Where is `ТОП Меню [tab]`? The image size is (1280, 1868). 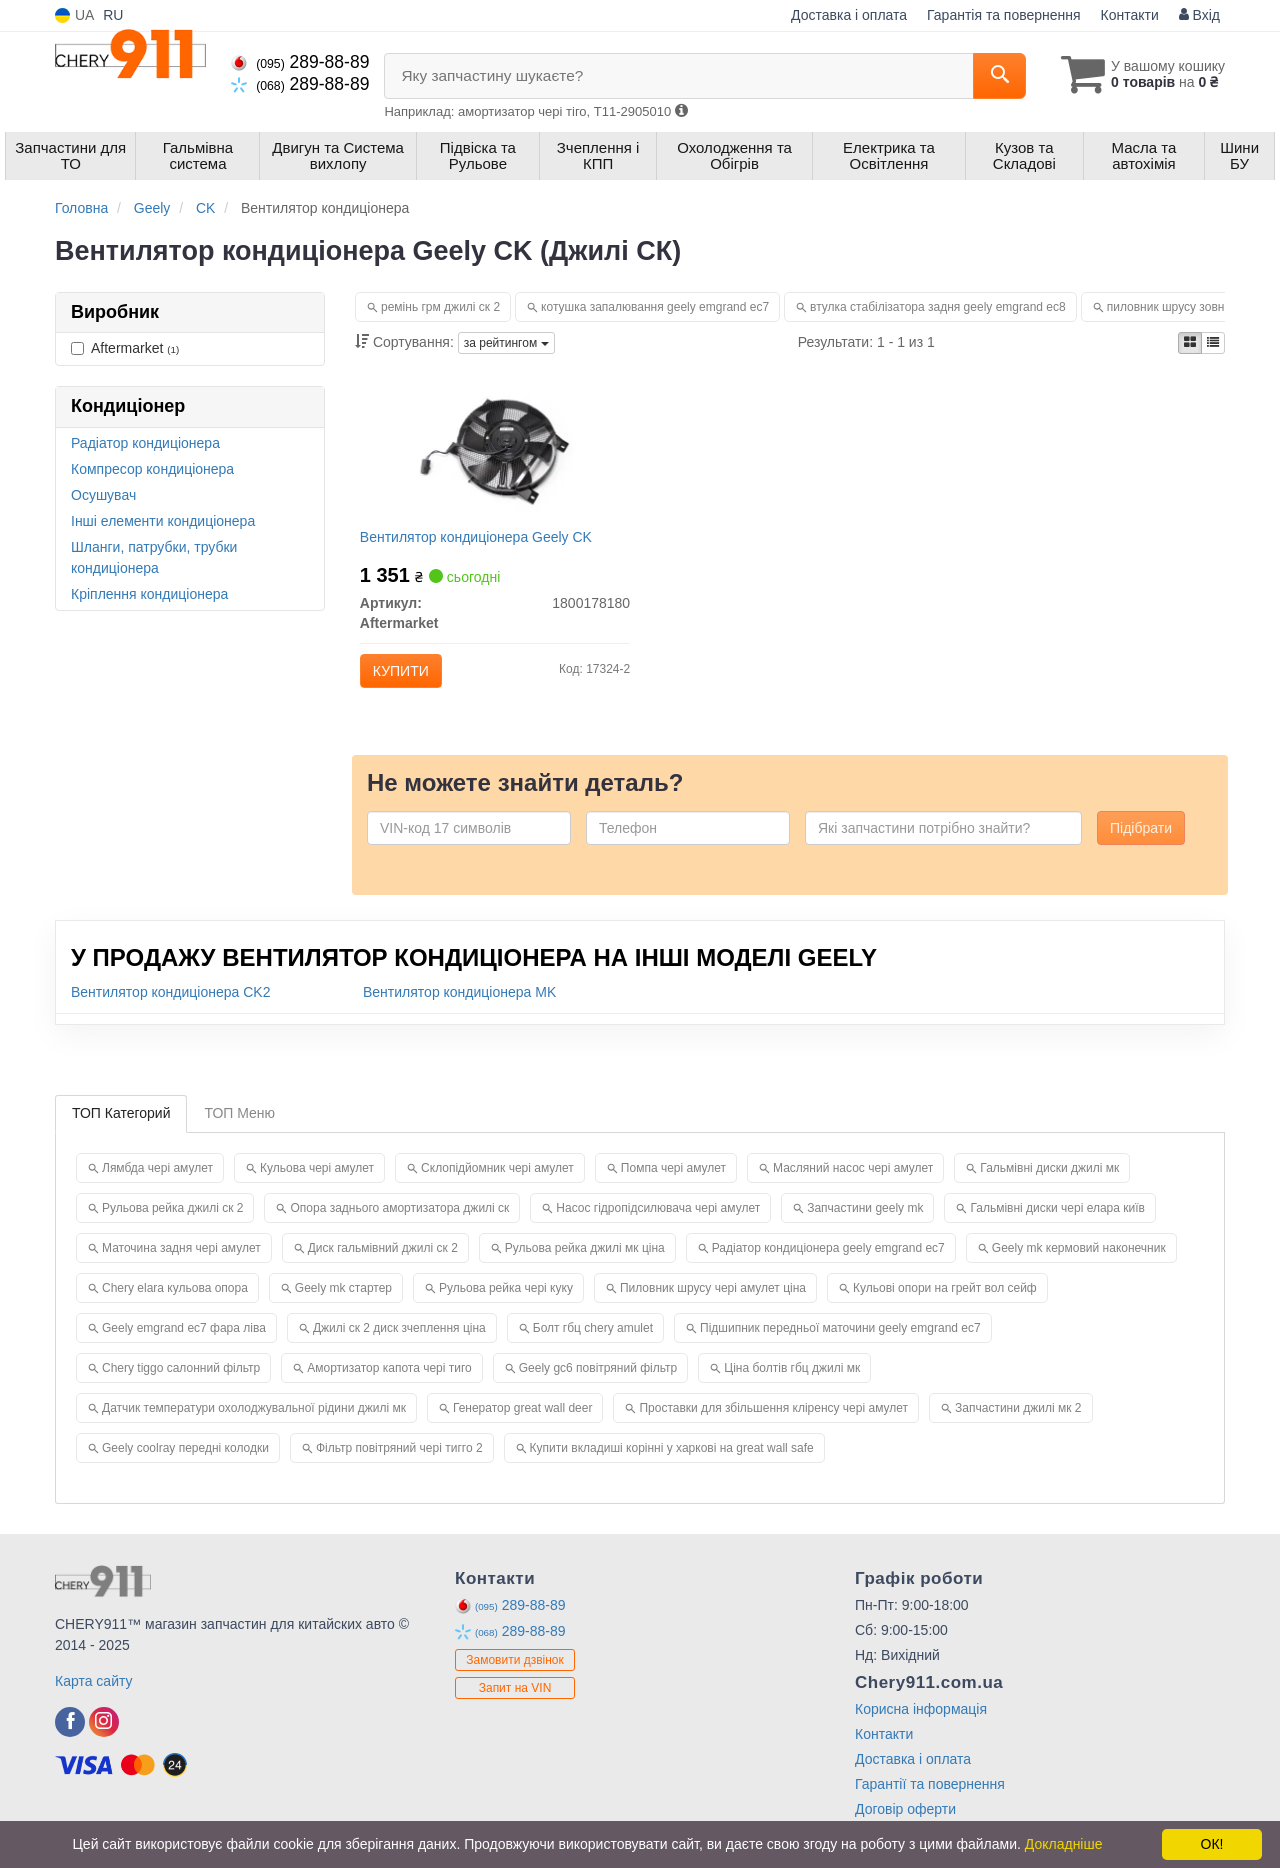 ТОП Меню [tab] is located at coordinates (239, 1129).